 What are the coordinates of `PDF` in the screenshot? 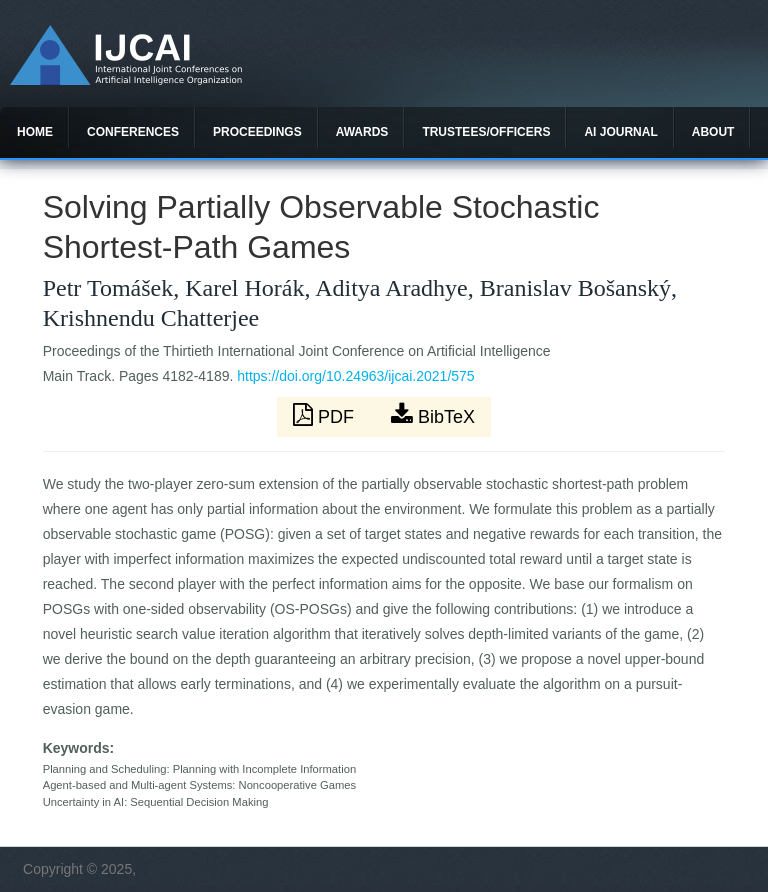 It's located at (326, 415).